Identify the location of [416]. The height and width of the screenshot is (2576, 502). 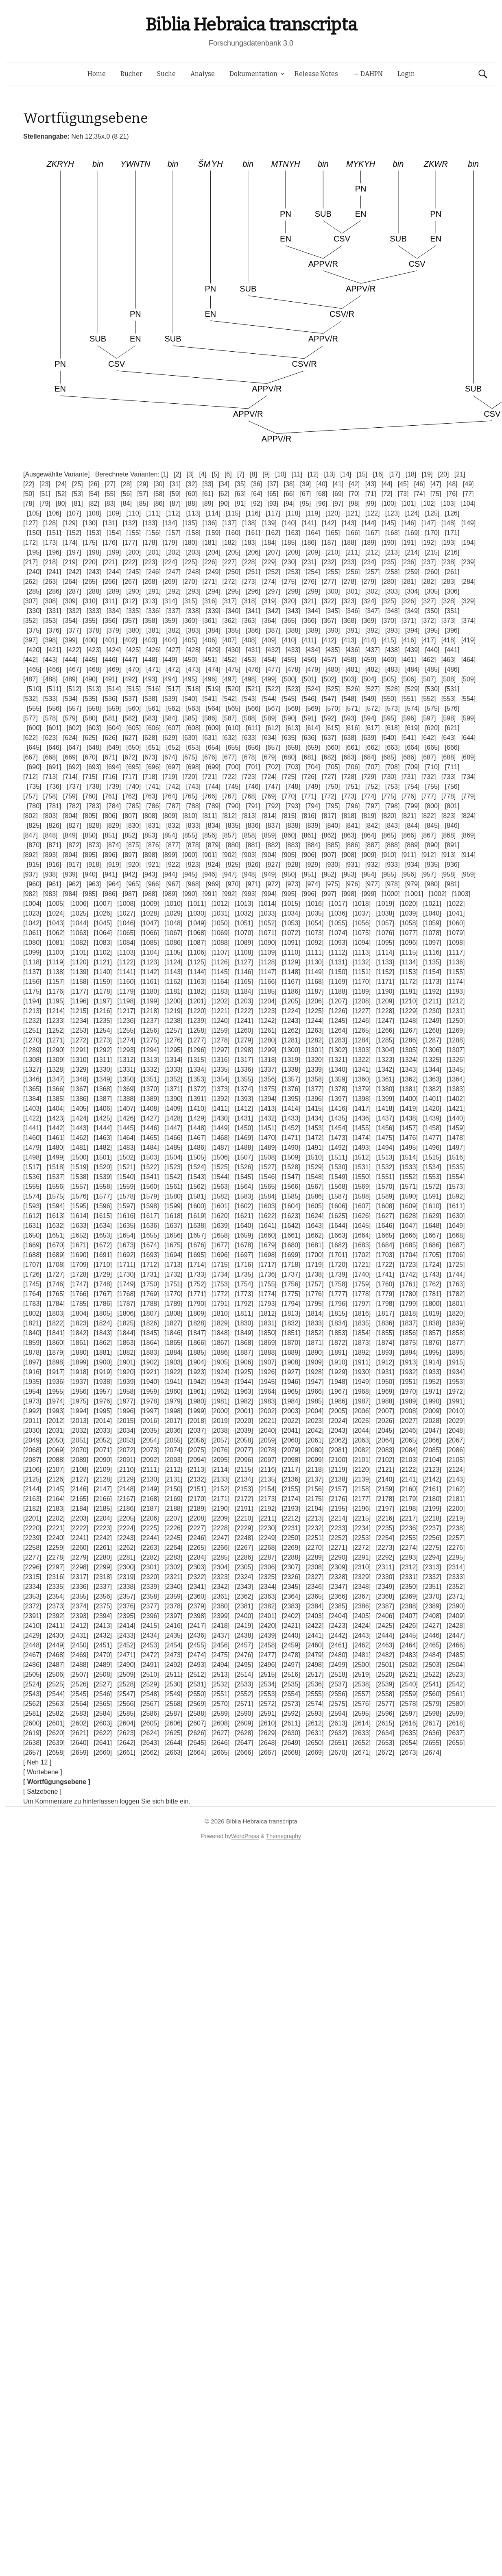
(409, 640).